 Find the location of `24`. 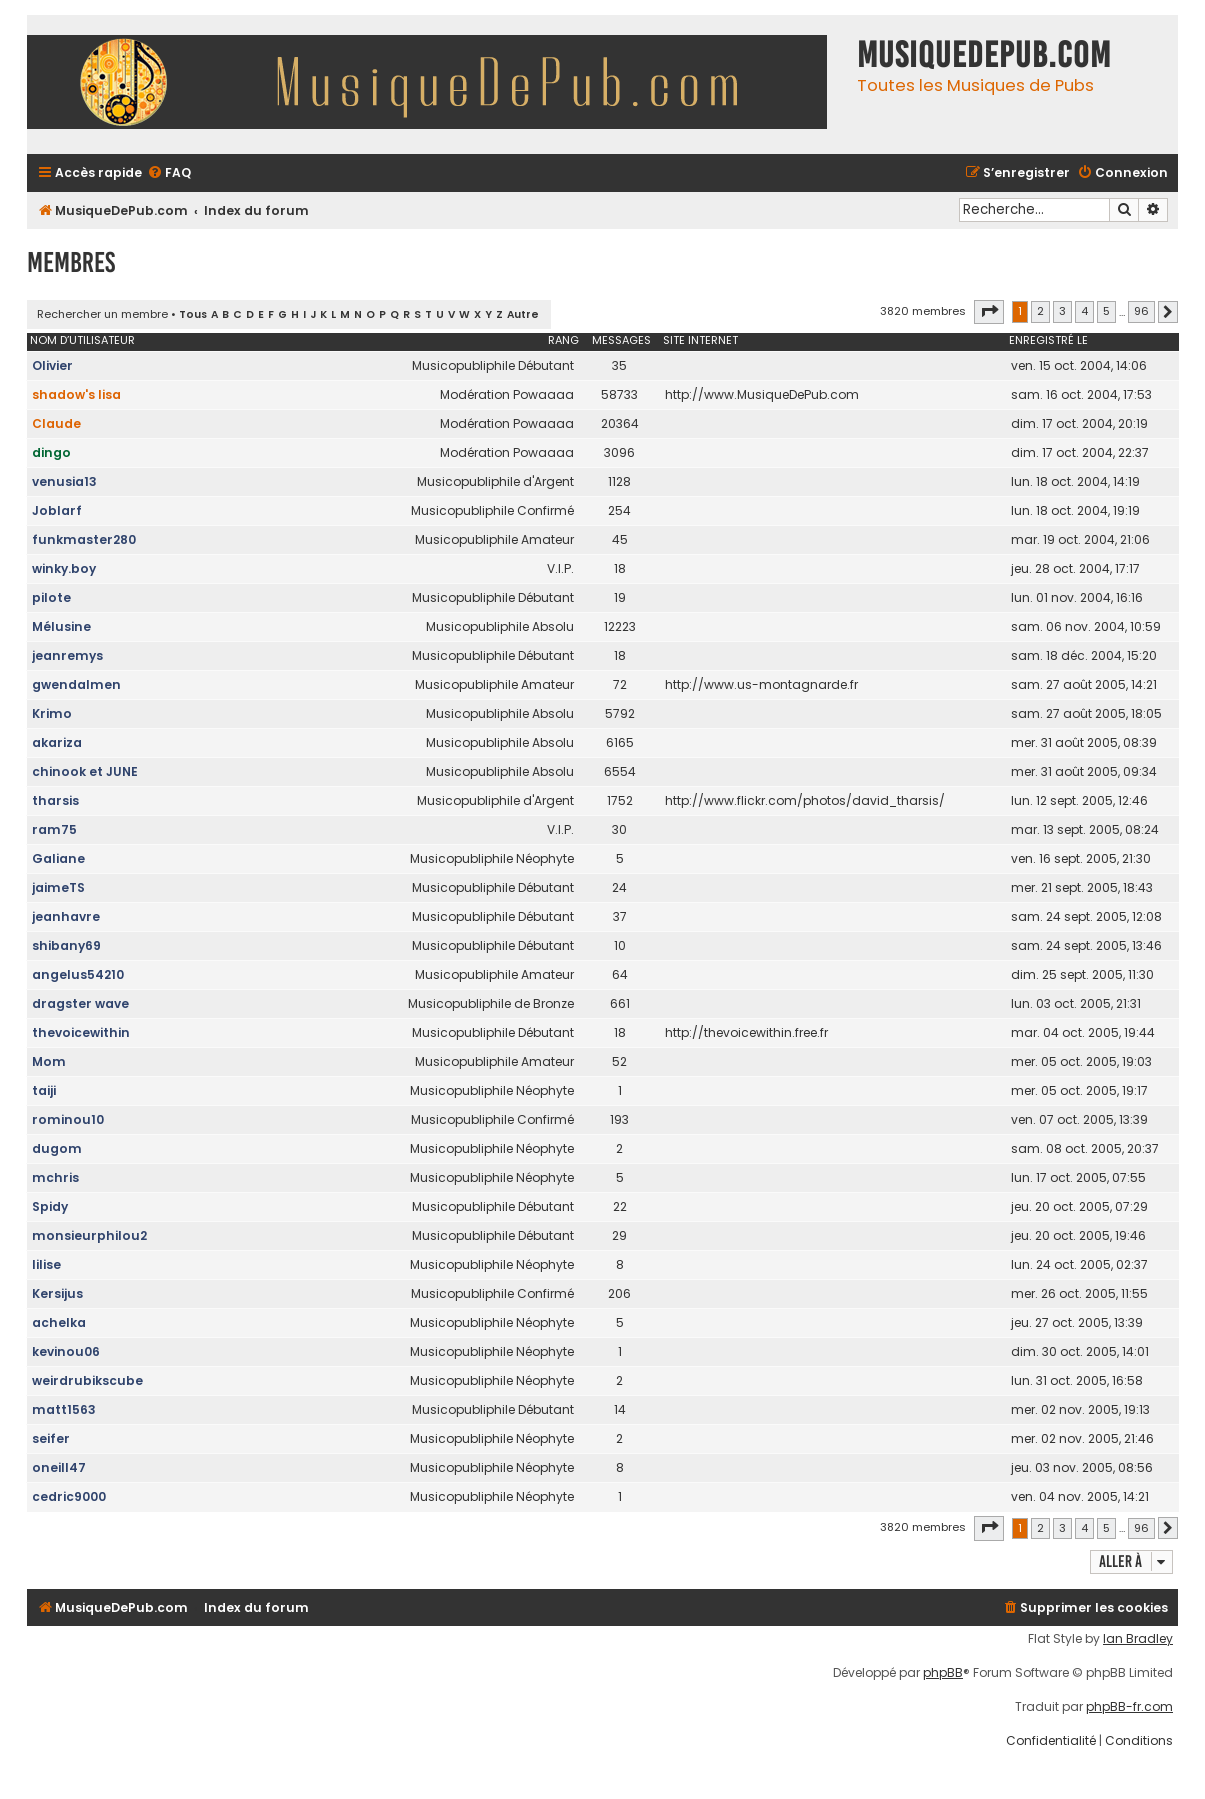

24 is located at coordinates (619, 887).